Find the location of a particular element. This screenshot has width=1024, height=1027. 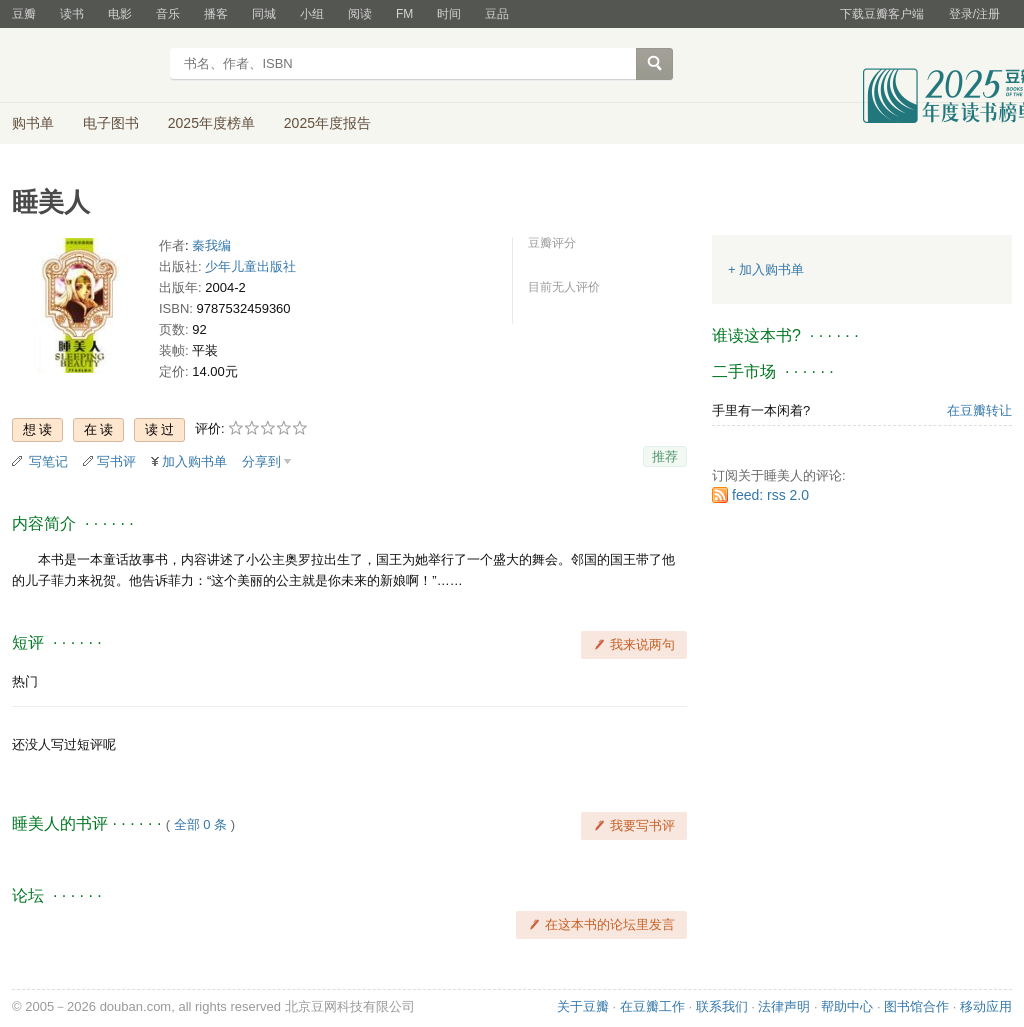

阅读 is located at coordinates (360, 14).